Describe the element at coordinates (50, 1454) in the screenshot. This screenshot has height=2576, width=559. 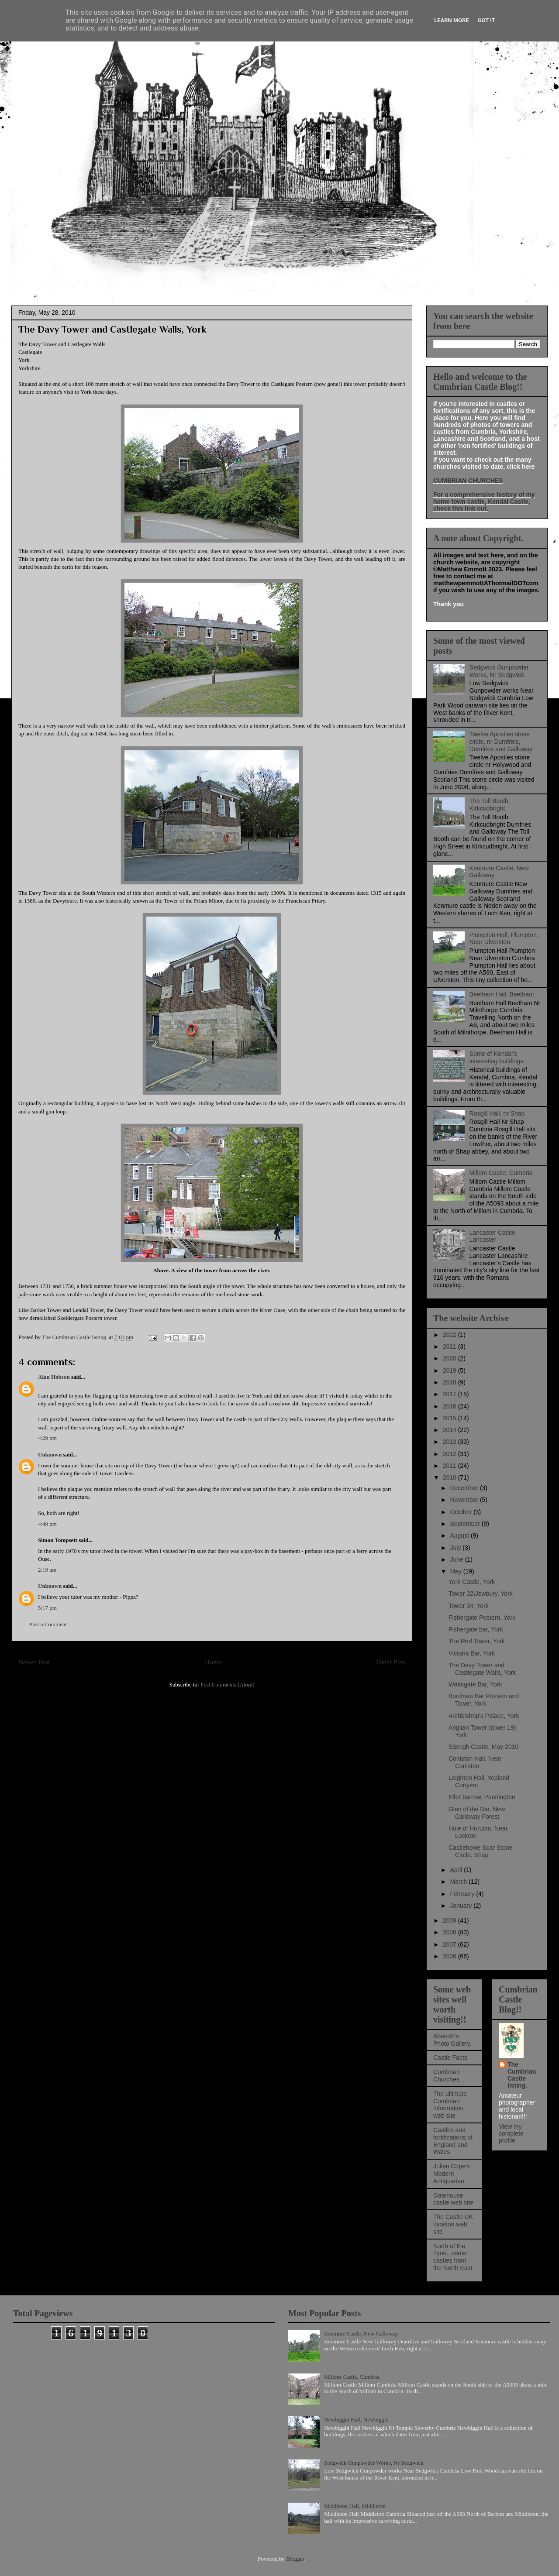
I see `Unknown` at that location.